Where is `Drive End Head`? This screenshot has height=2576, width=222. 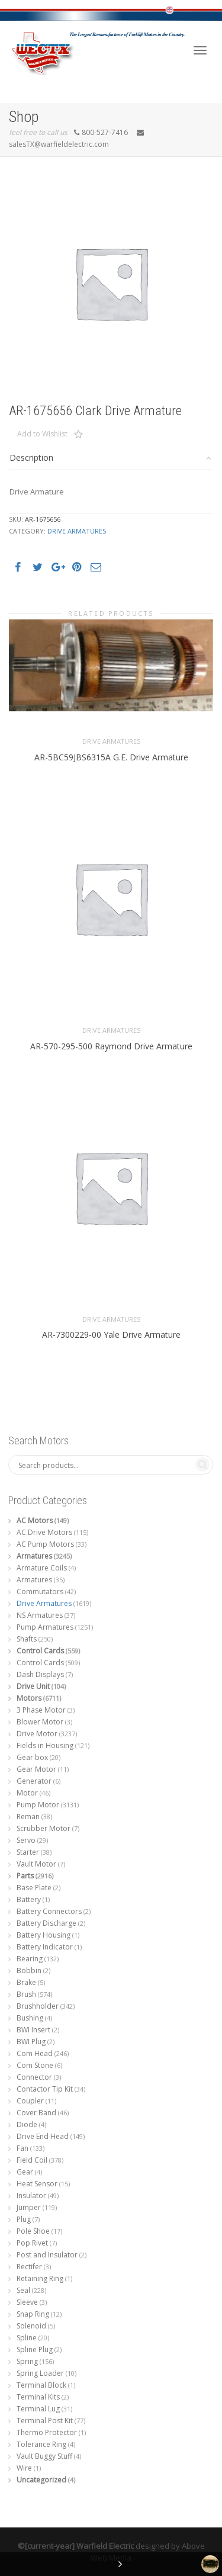
Drive End Head is located at coordinates (43, 2136).